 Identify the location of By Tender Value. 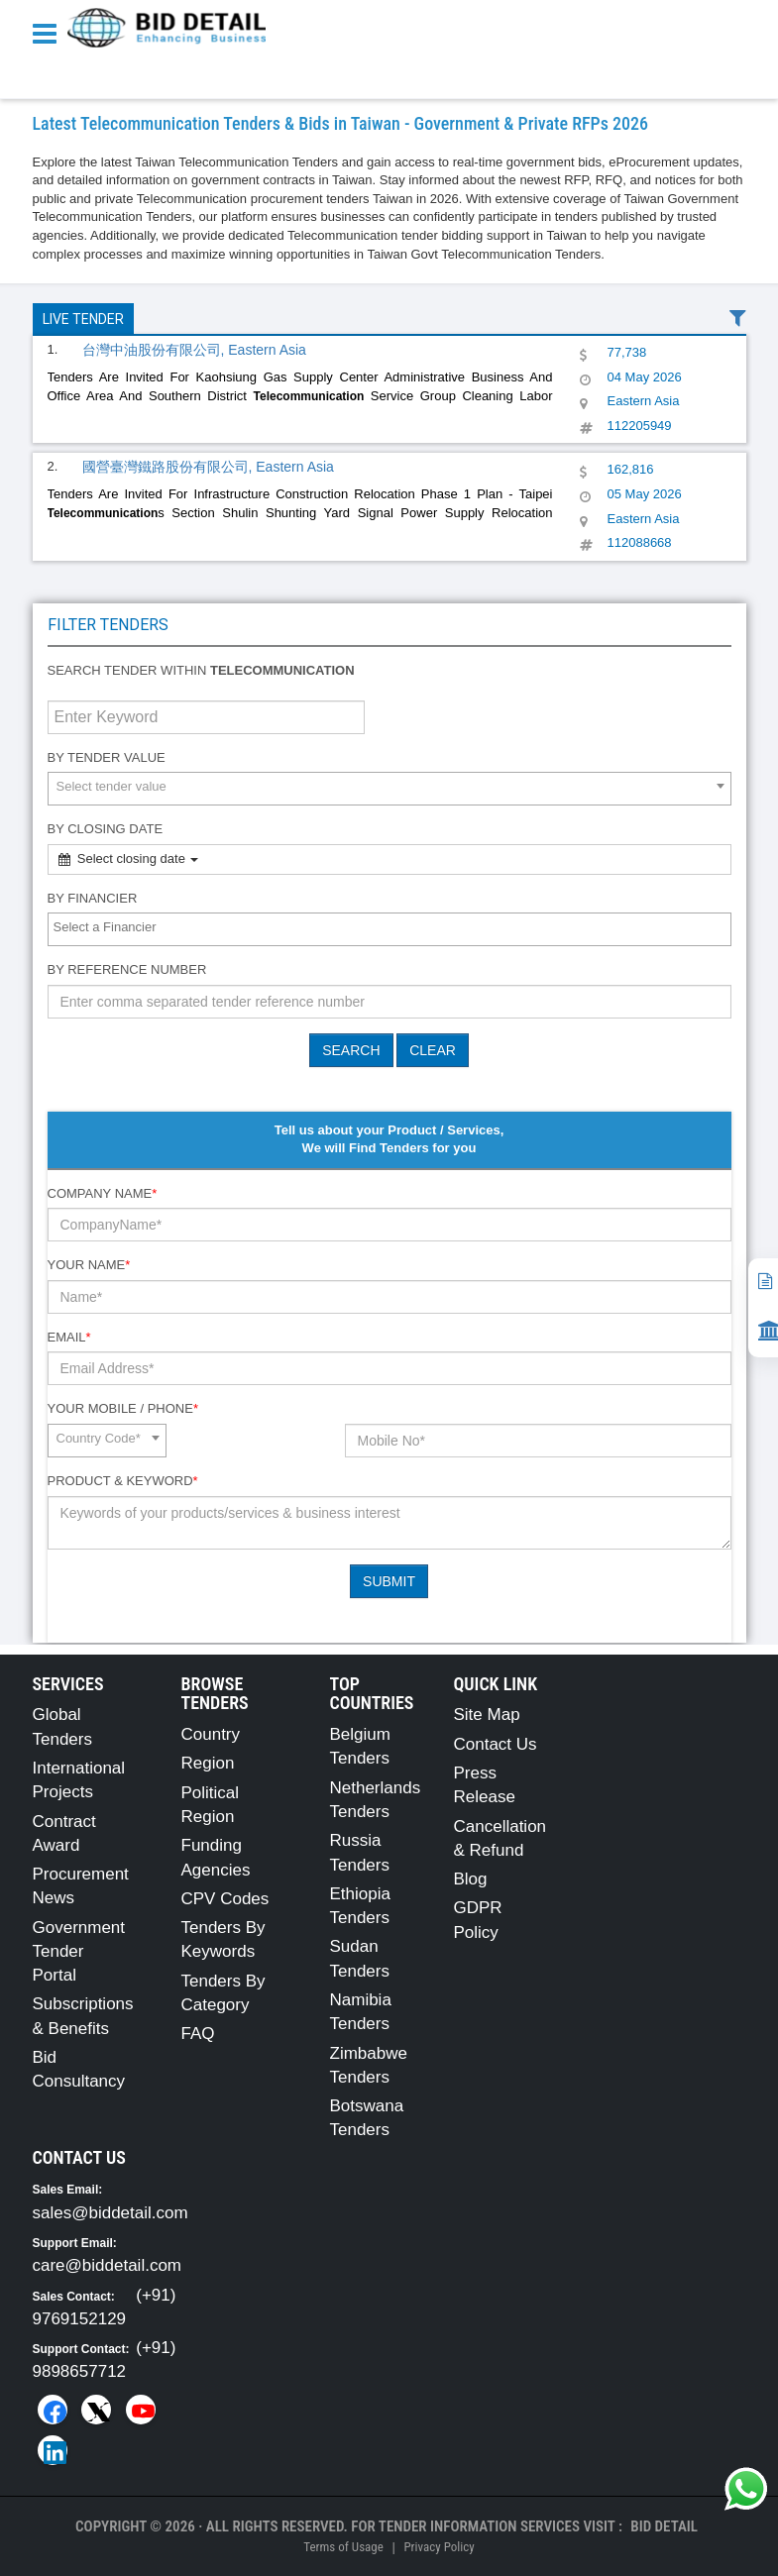
(107, 757).